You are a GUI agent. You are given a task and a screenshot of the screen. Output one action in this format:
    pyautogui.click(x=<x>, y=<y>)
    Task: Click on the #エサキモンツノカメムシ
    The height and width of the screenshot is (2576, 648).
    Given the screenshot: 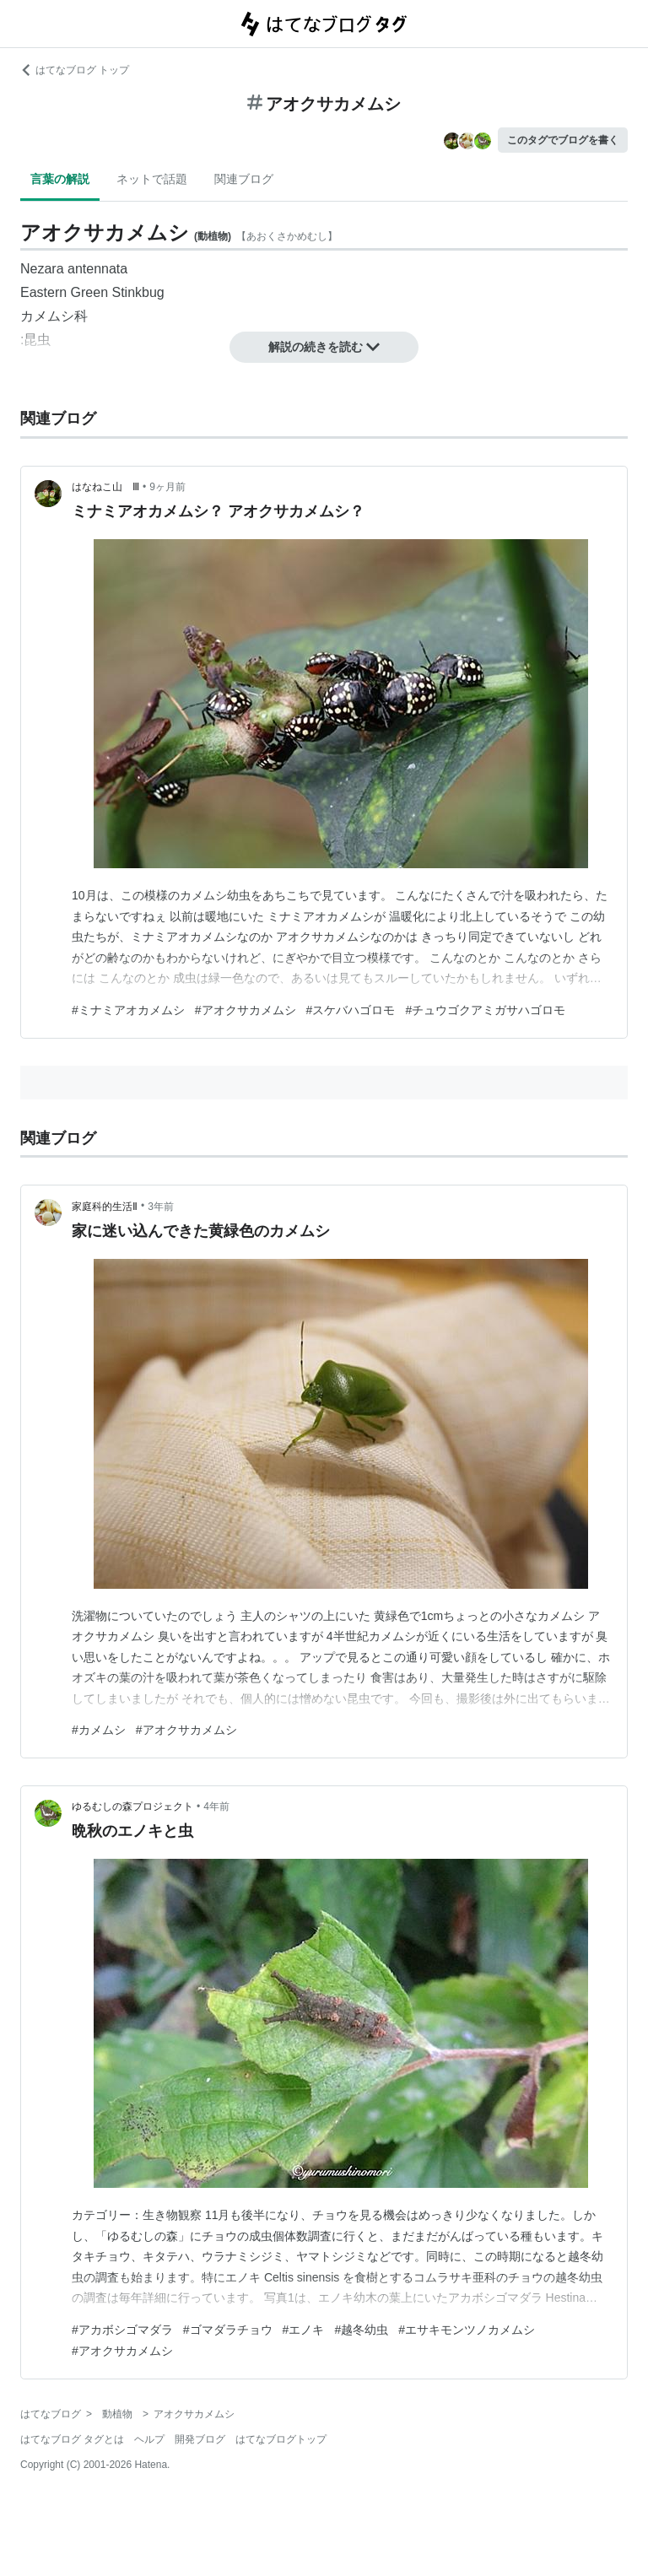 What is the action you would take?
    pyautogui.click(x=466, y=2329)
    